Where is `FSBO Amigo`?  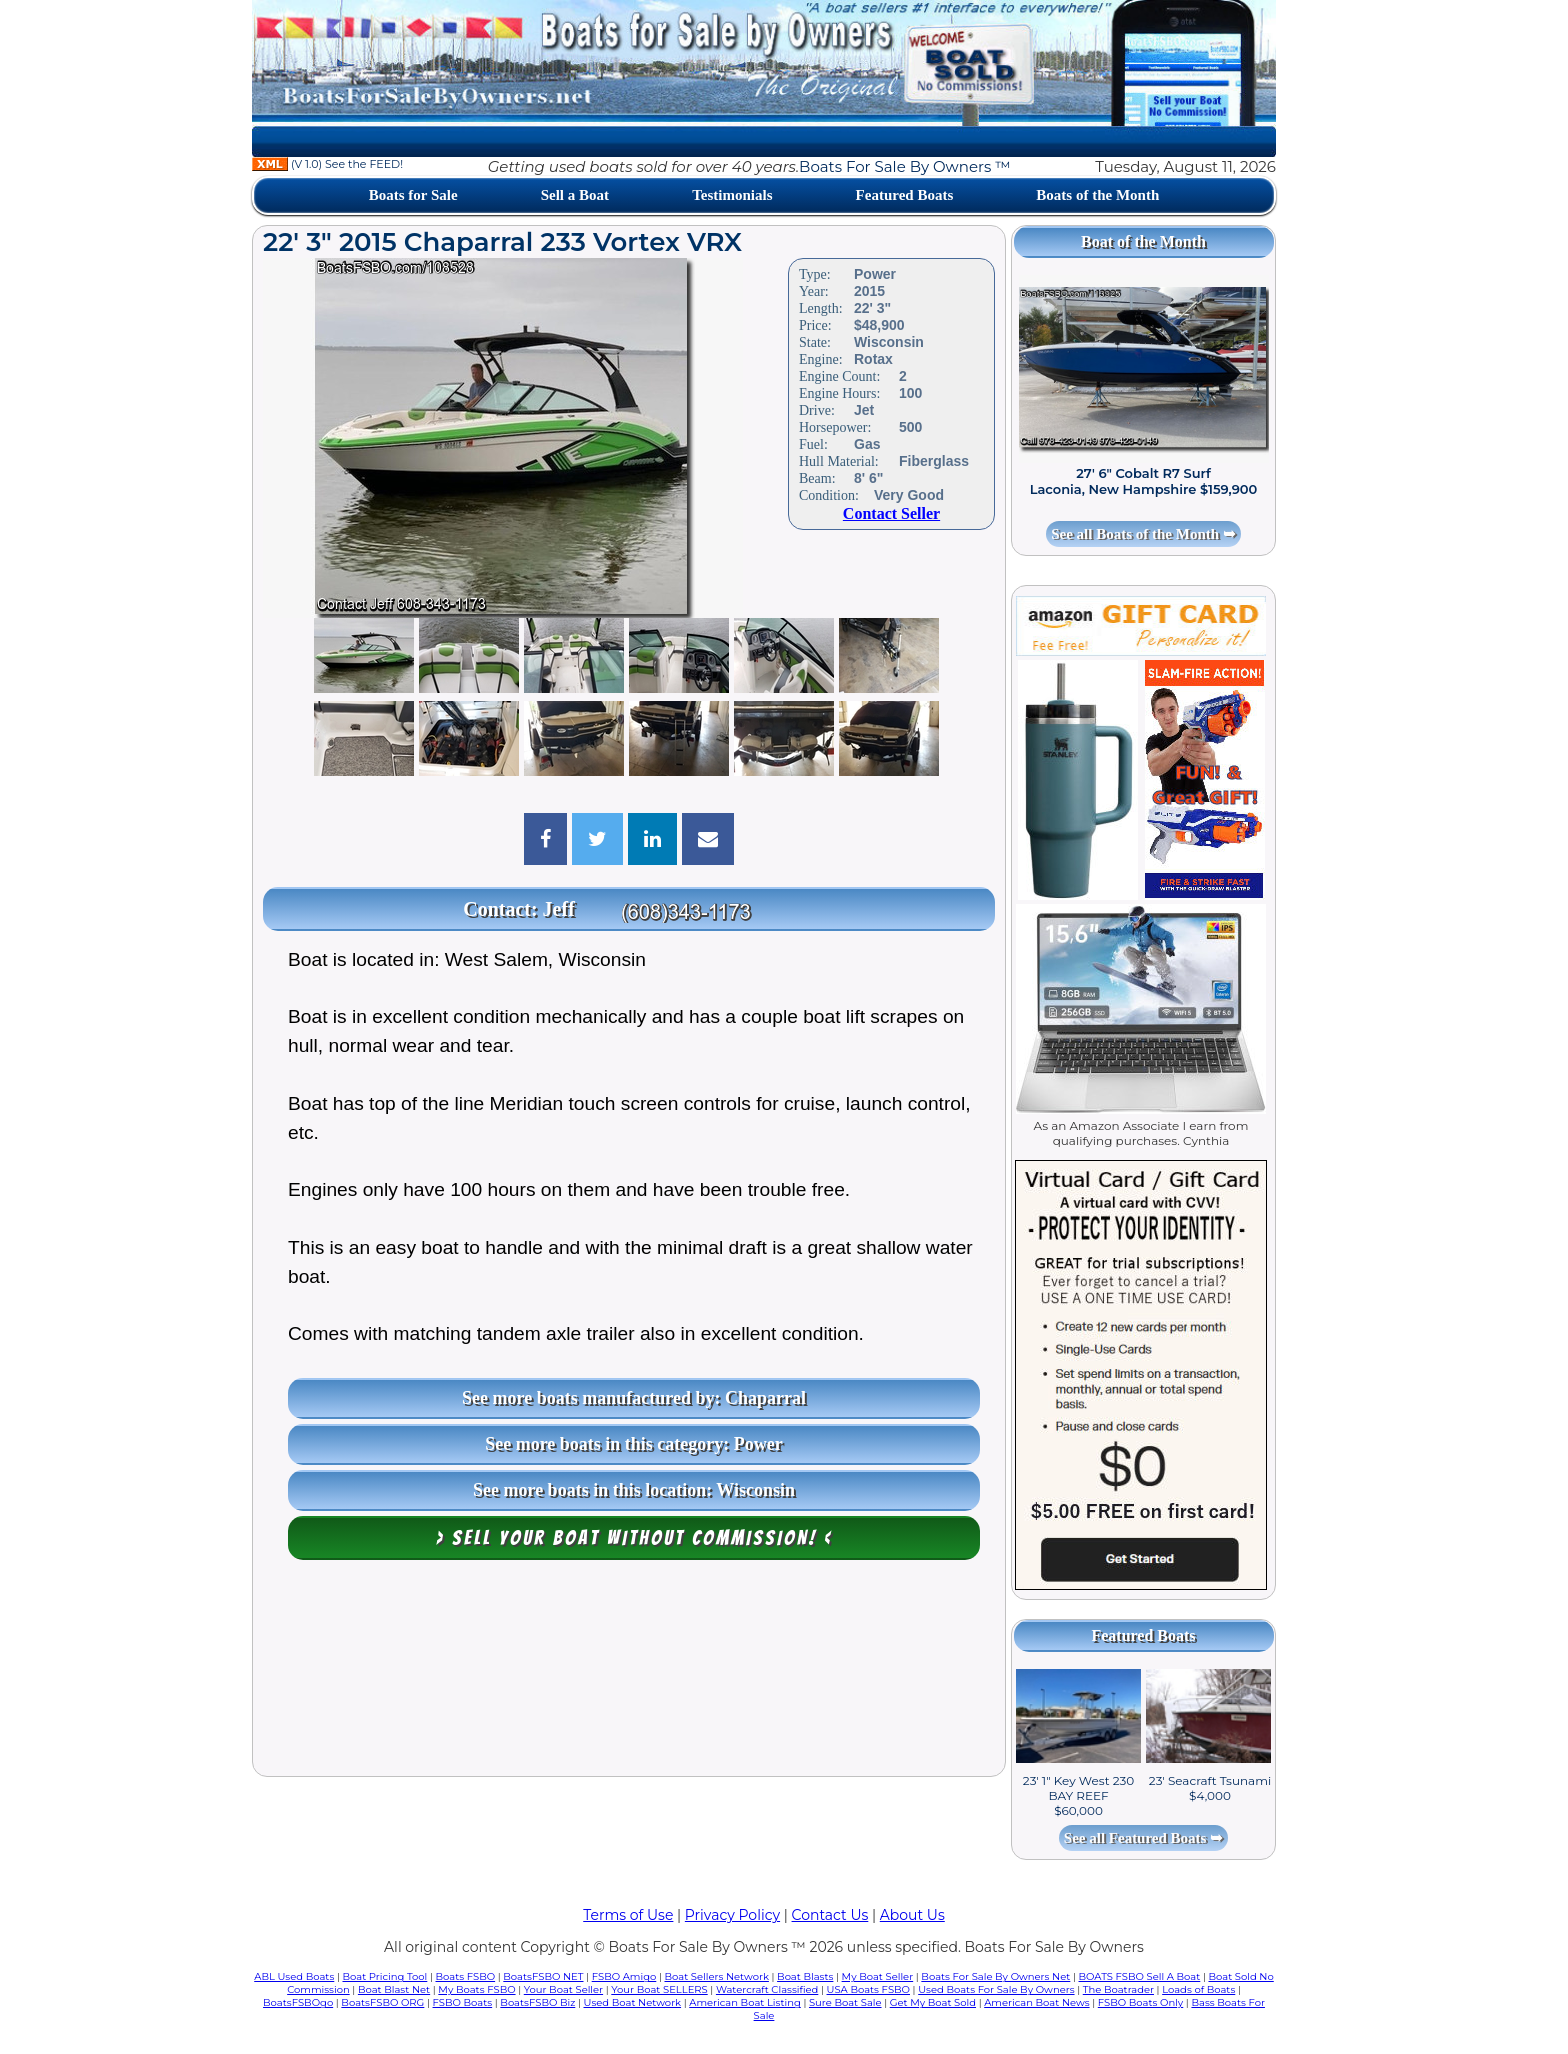 FSBO Amigo is located at coordinates (624, 1976).